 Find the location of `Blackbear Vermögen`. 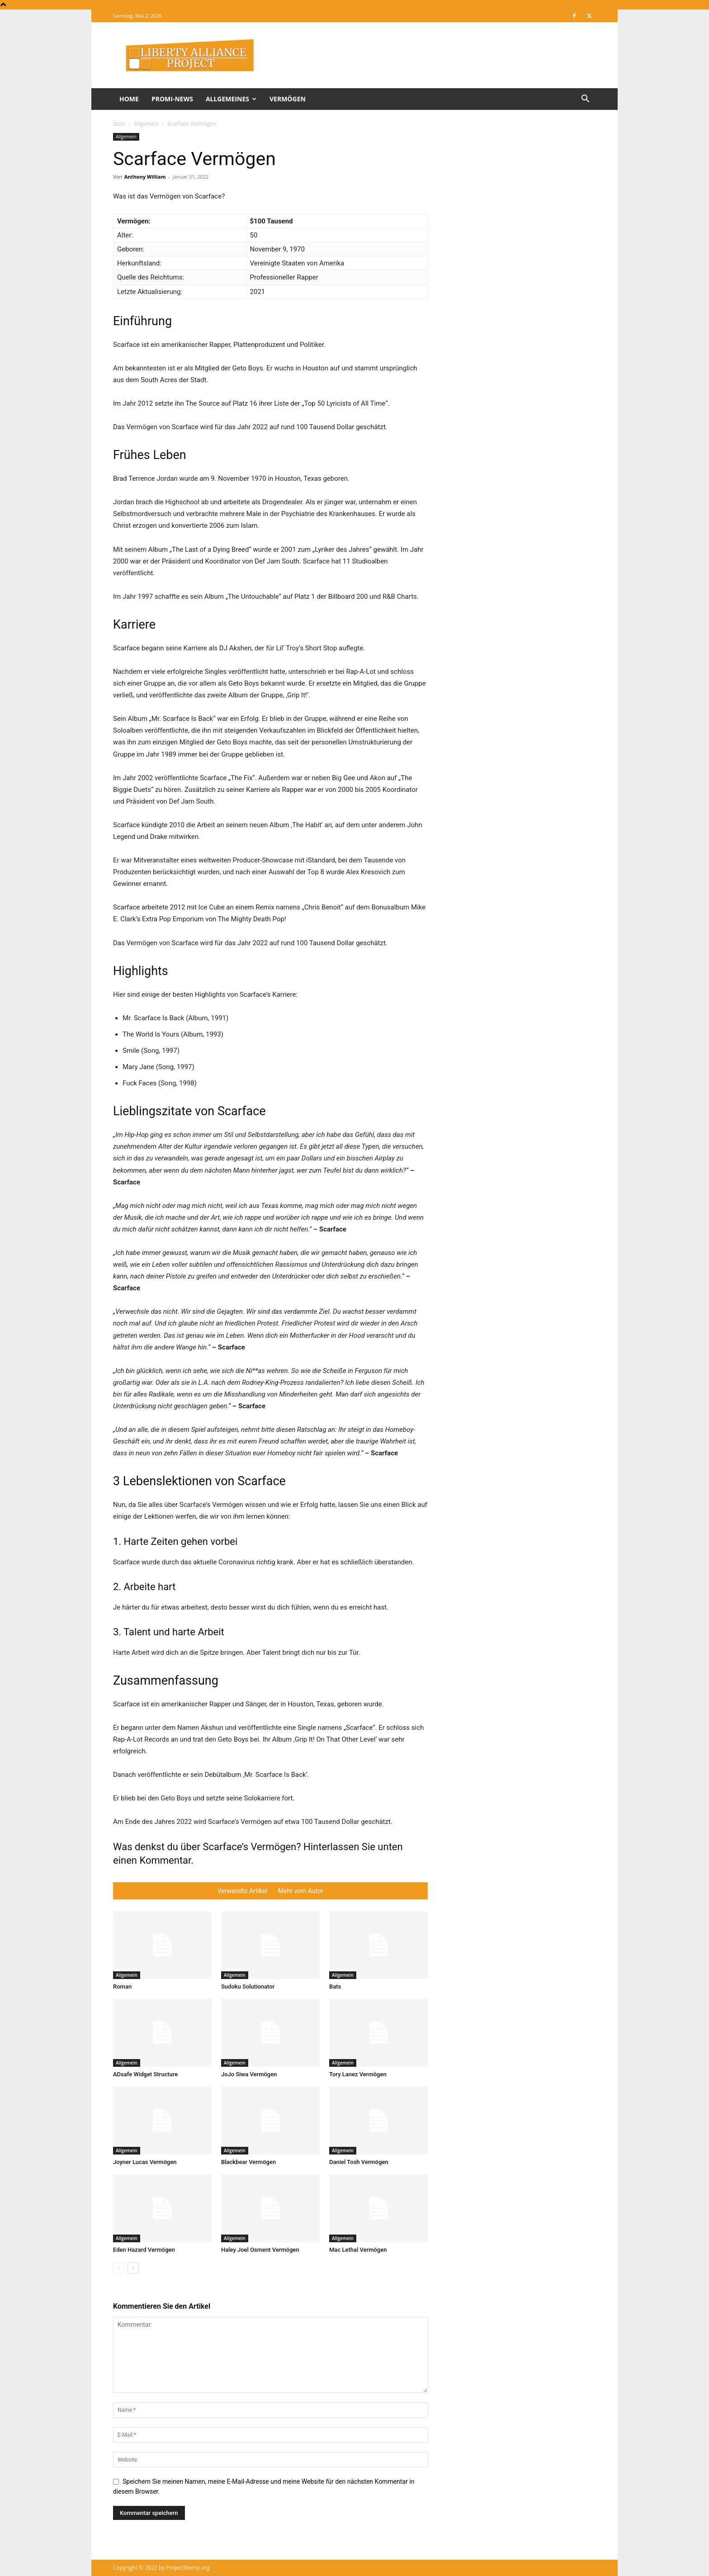

Blackbear Vermögen is located at coordinates (248, 2162).